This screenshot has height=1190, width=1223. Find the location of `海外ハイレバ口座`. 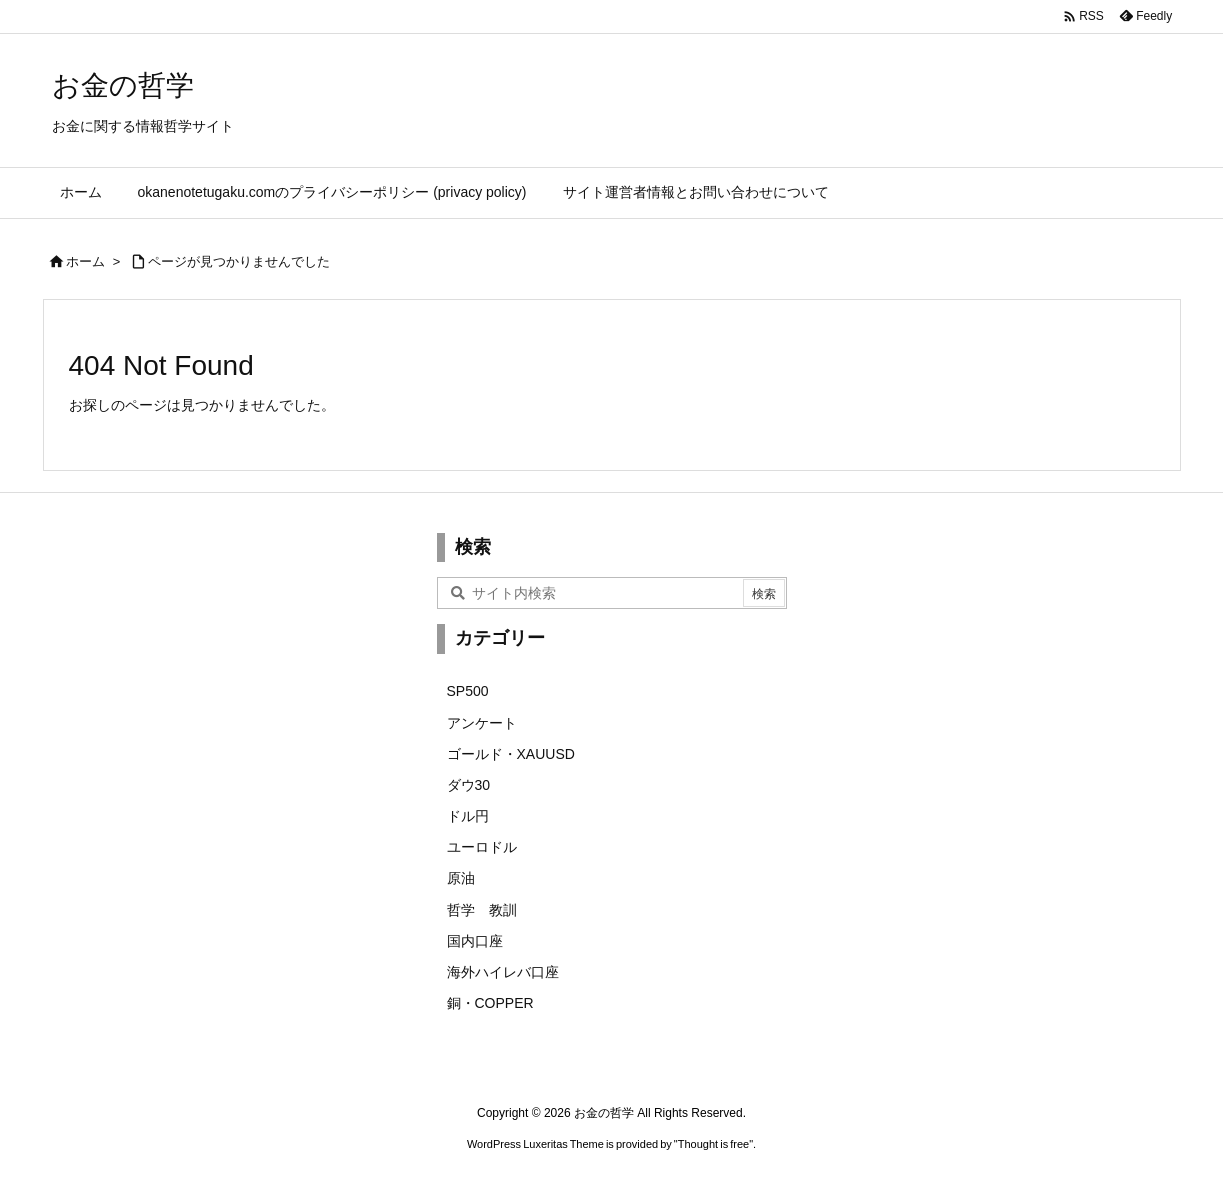

海外ハイレバ口座 is located at coordinates (503, 972).